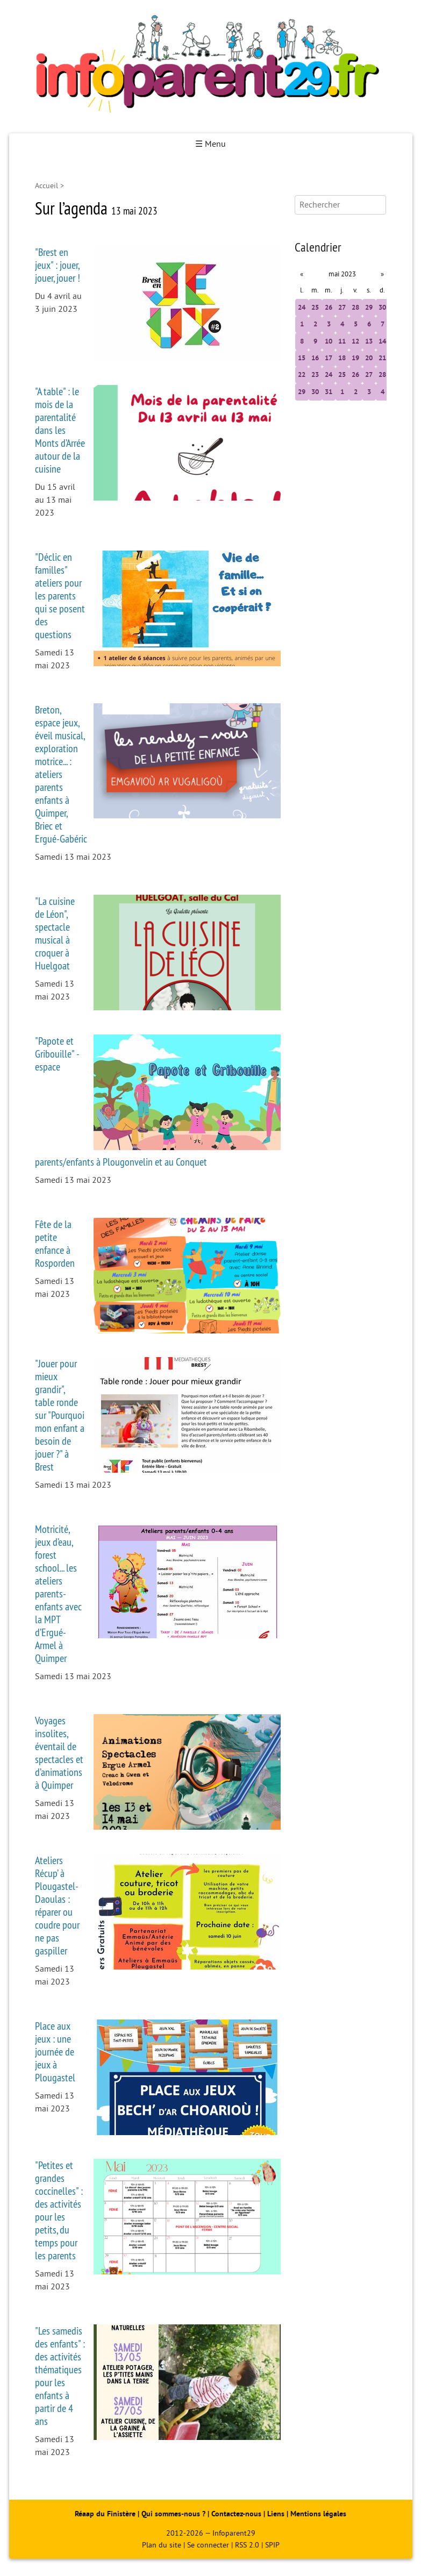 The height and width of the screenshot is (2576, 421). What do you see at coordinates (105, 2513) in the screenshot?
I see `Réaap du Finistère` at bounding box center [105, 2513].